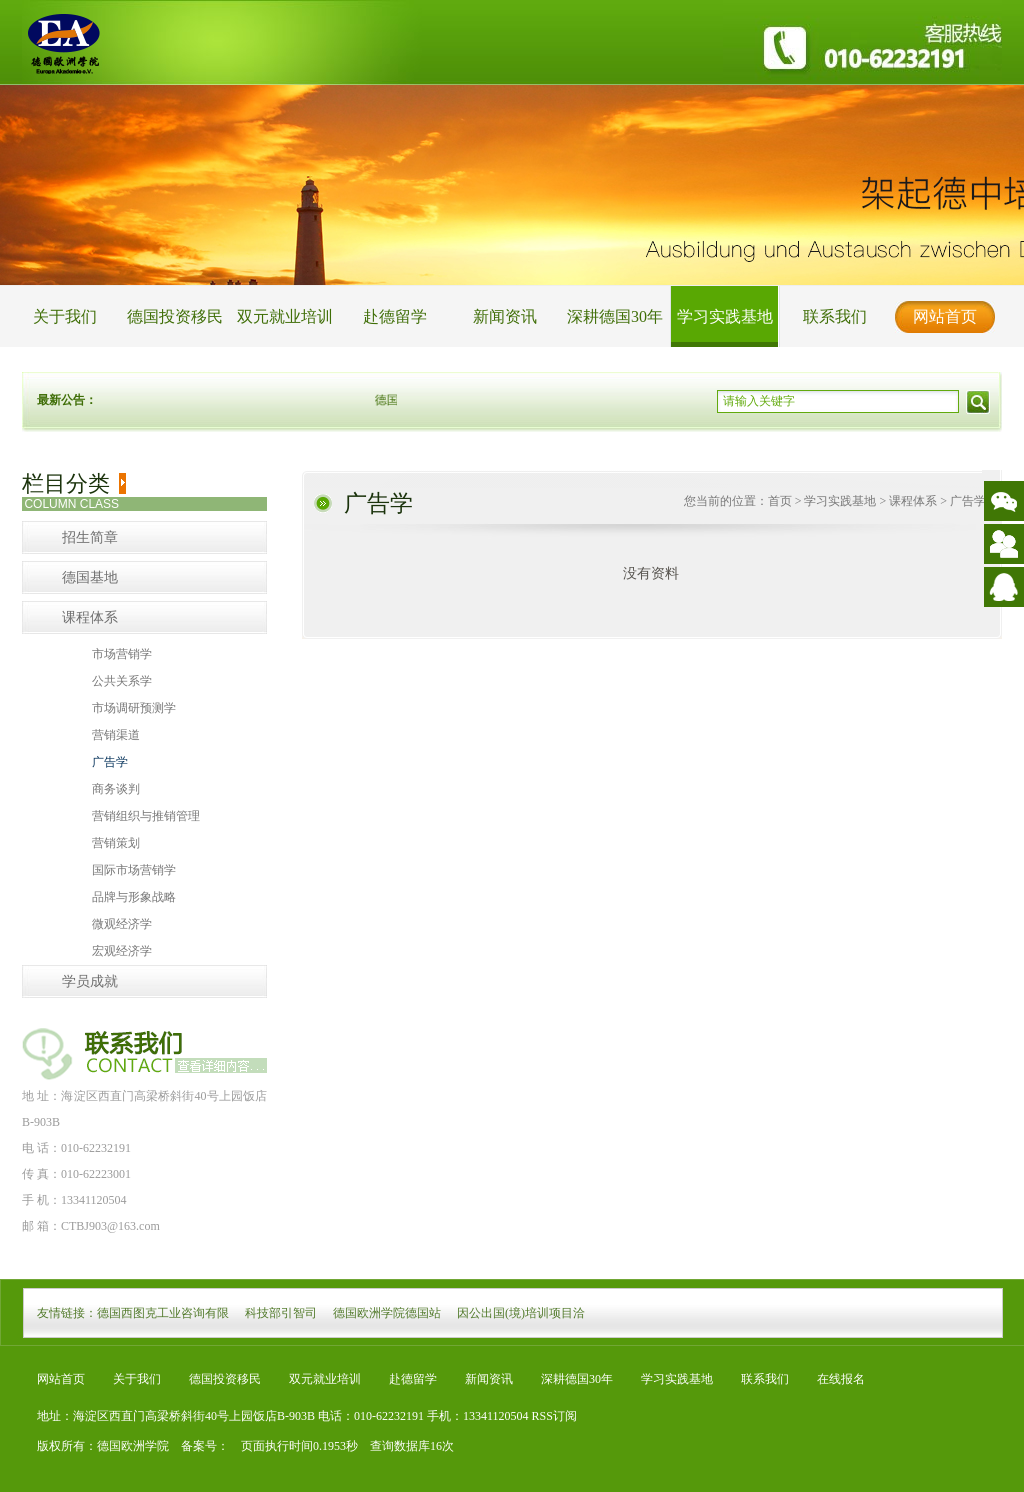 The height and width of the screenshot is (1492, 1024). Describe the element at coordinates (387, 1313) in the screenshot. I see `德国欧洲学院德国站` at that location.